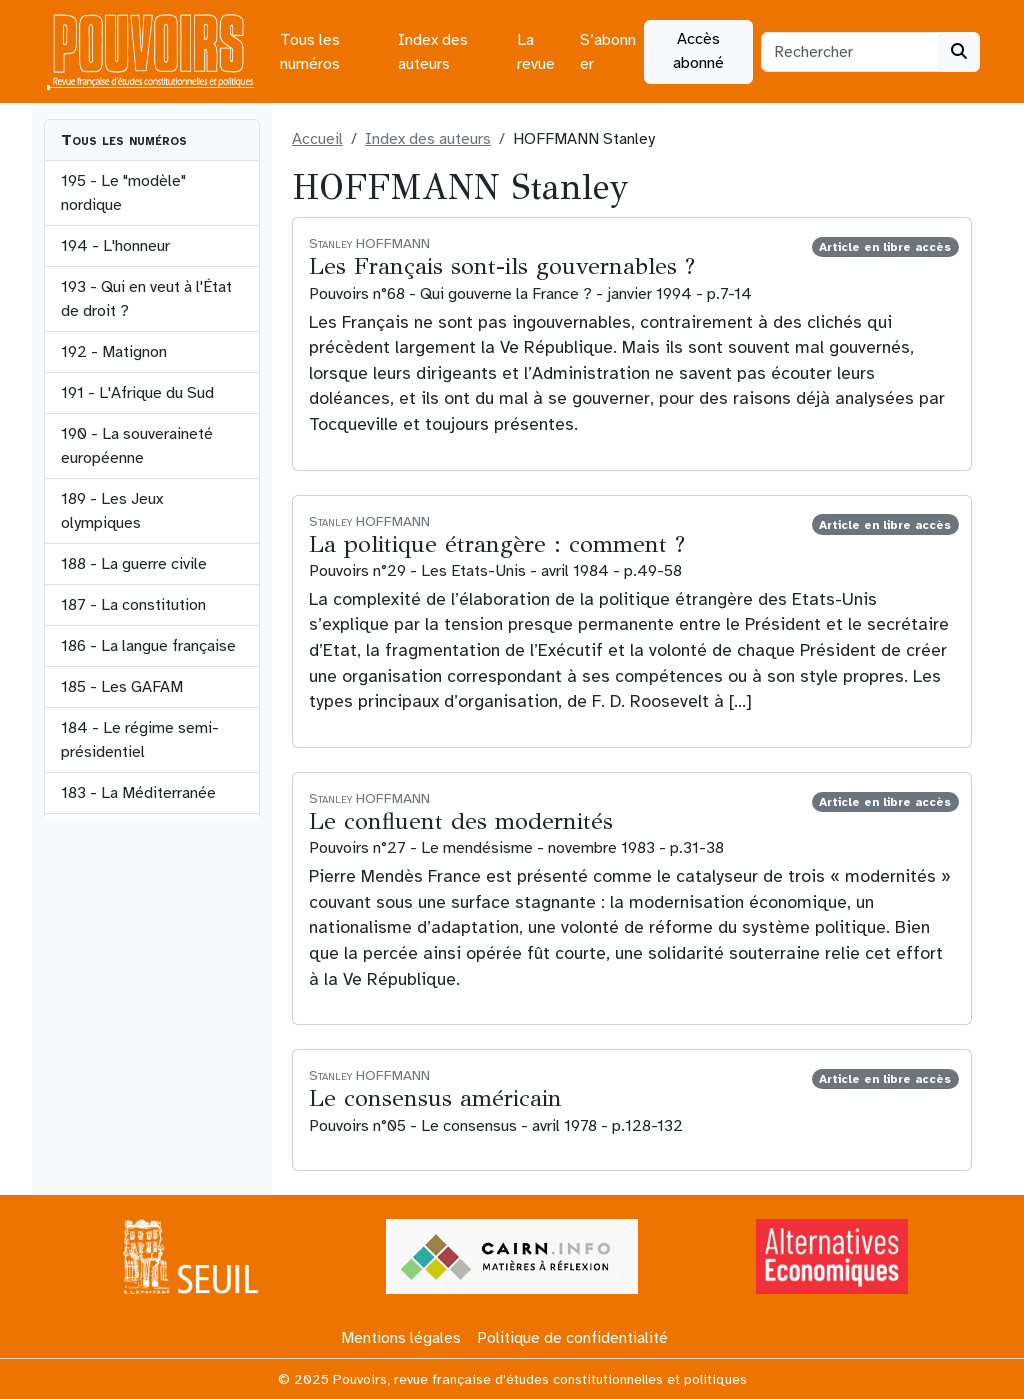  Describe the element at coordinates (137, 446) in the screenshot. I see `190 - La souveraineté européenne` at that location.